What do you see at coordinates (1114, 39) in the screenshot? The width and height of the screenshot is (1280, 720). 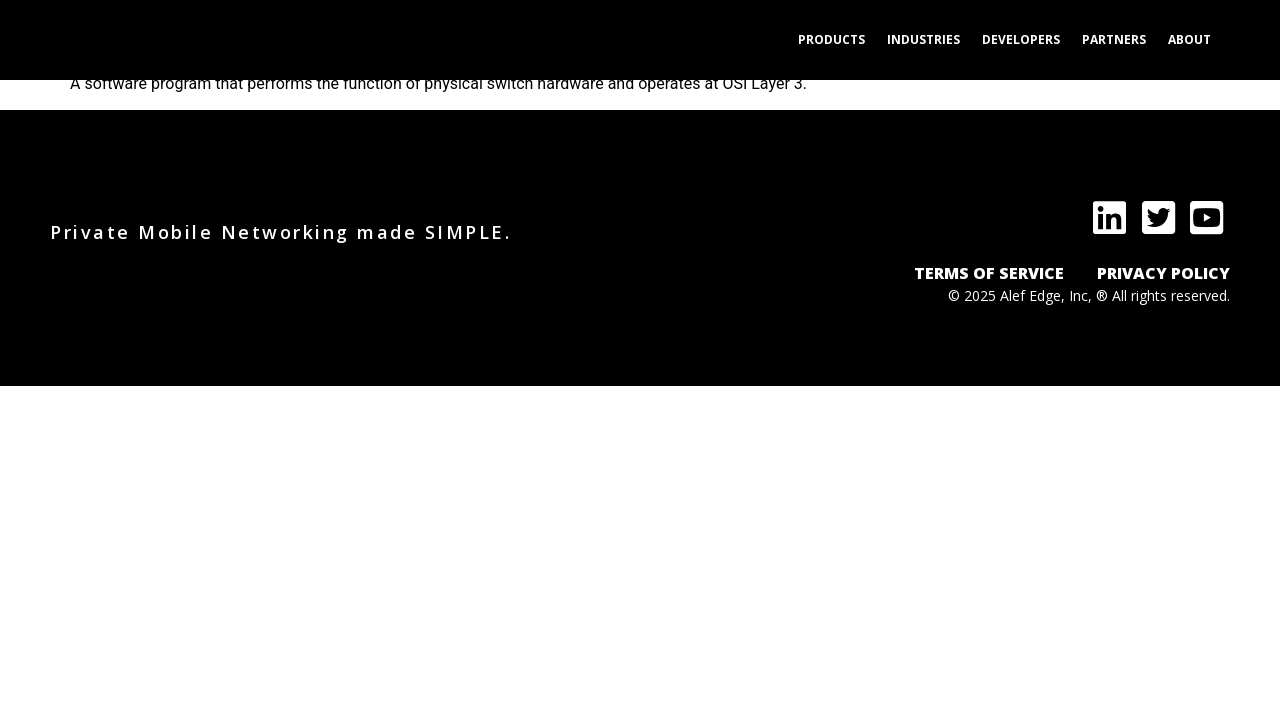 I see `Partners` at bounding box center [1114, 39].